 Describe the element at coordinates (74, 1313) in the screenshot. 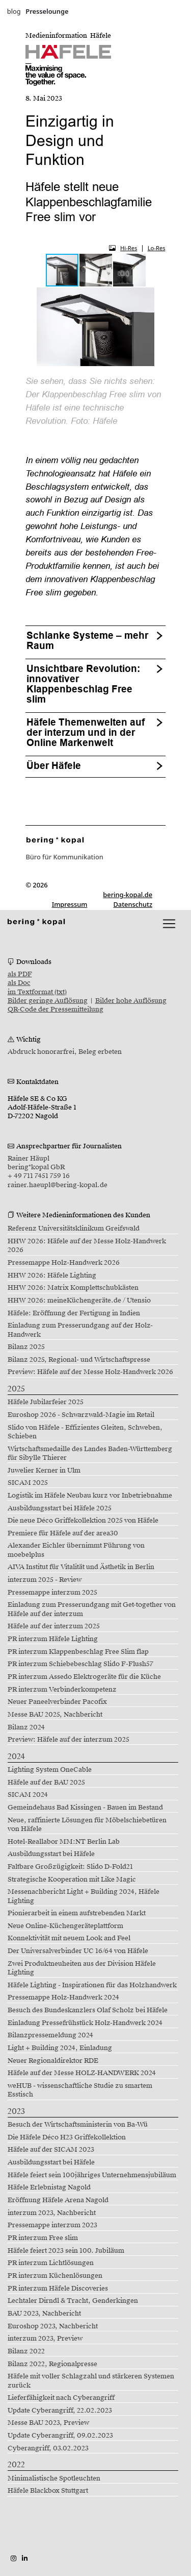

I see `Häfele: Eröffnung der Fertigung in Indien` at that location.